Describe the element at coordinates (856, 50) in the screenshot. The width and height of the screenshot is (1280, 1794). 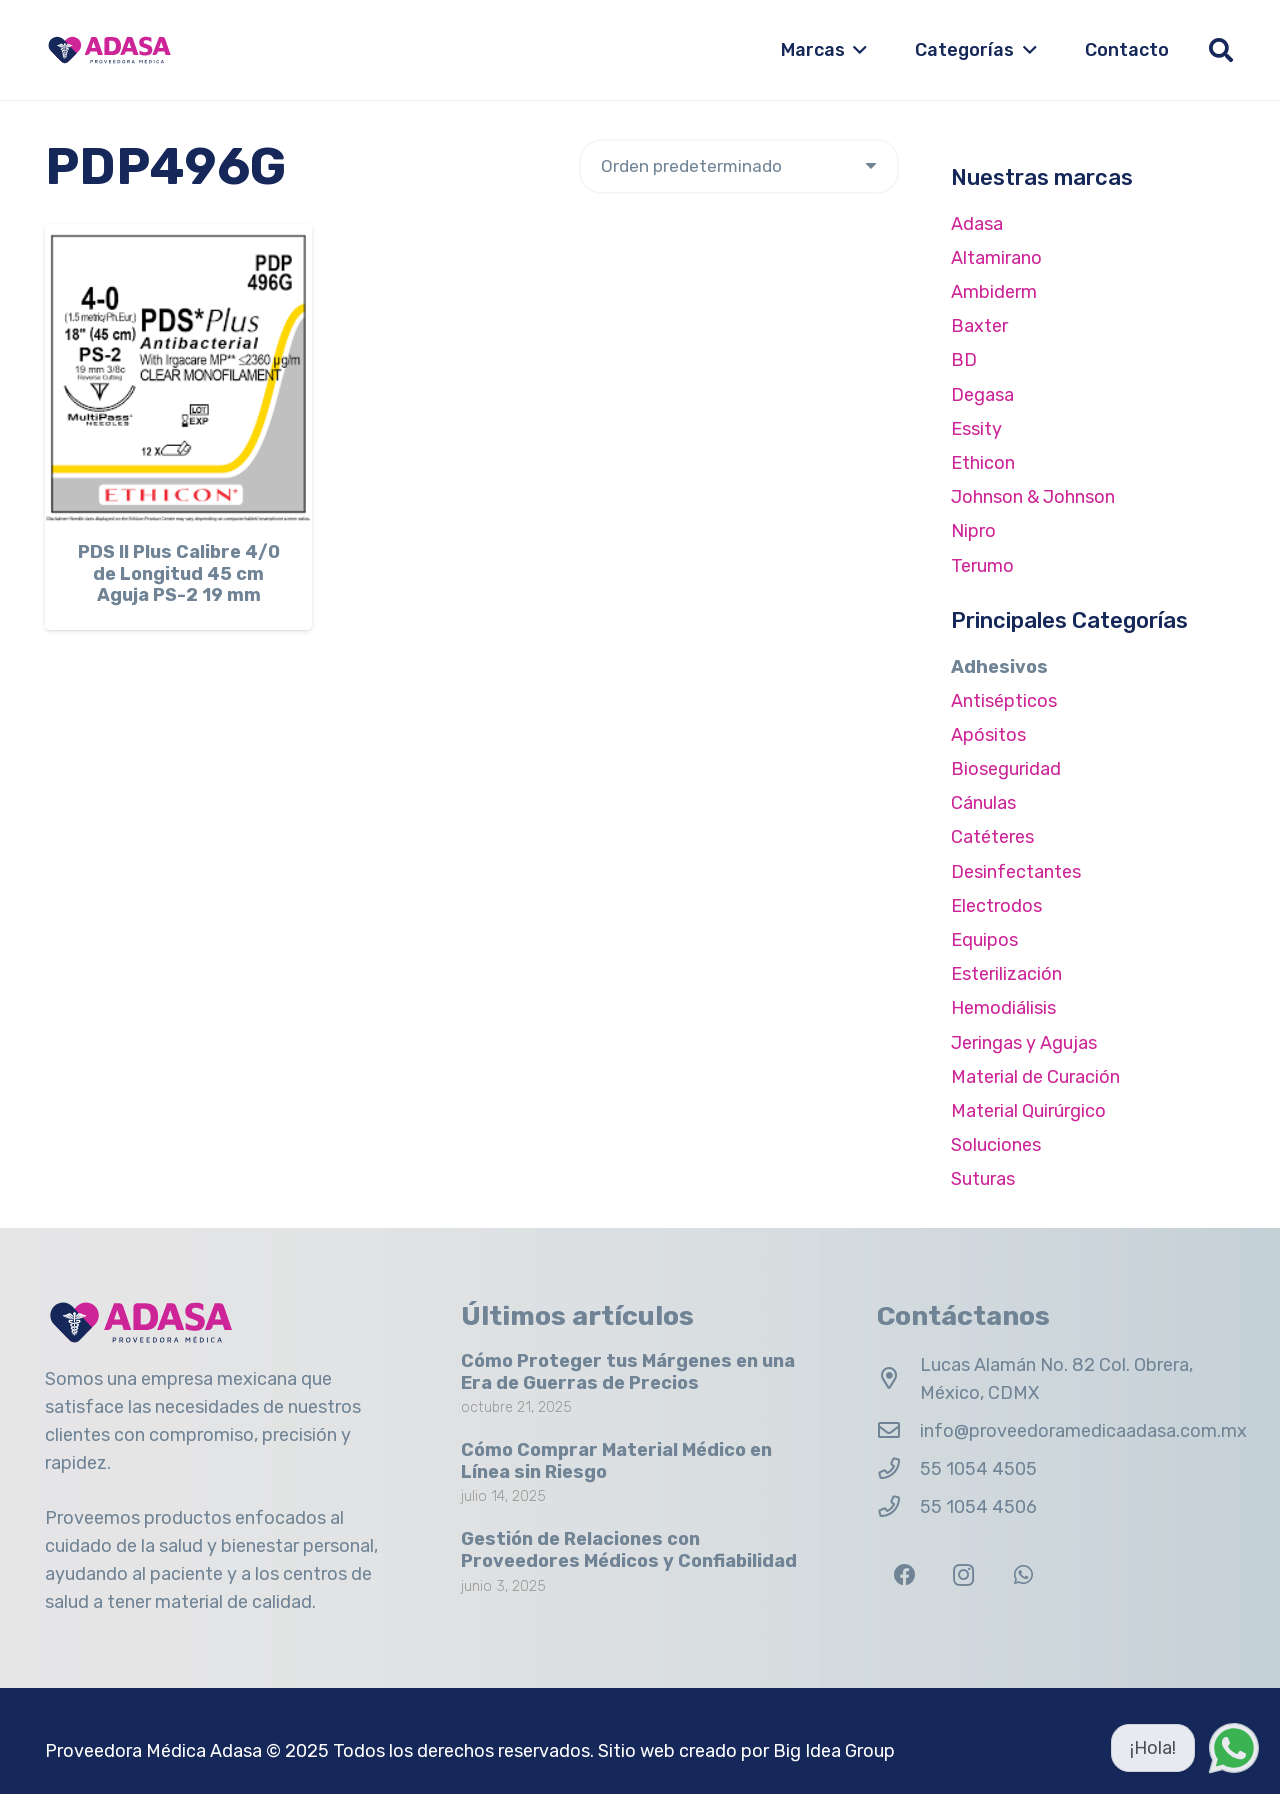
I see `[button]` at that location.